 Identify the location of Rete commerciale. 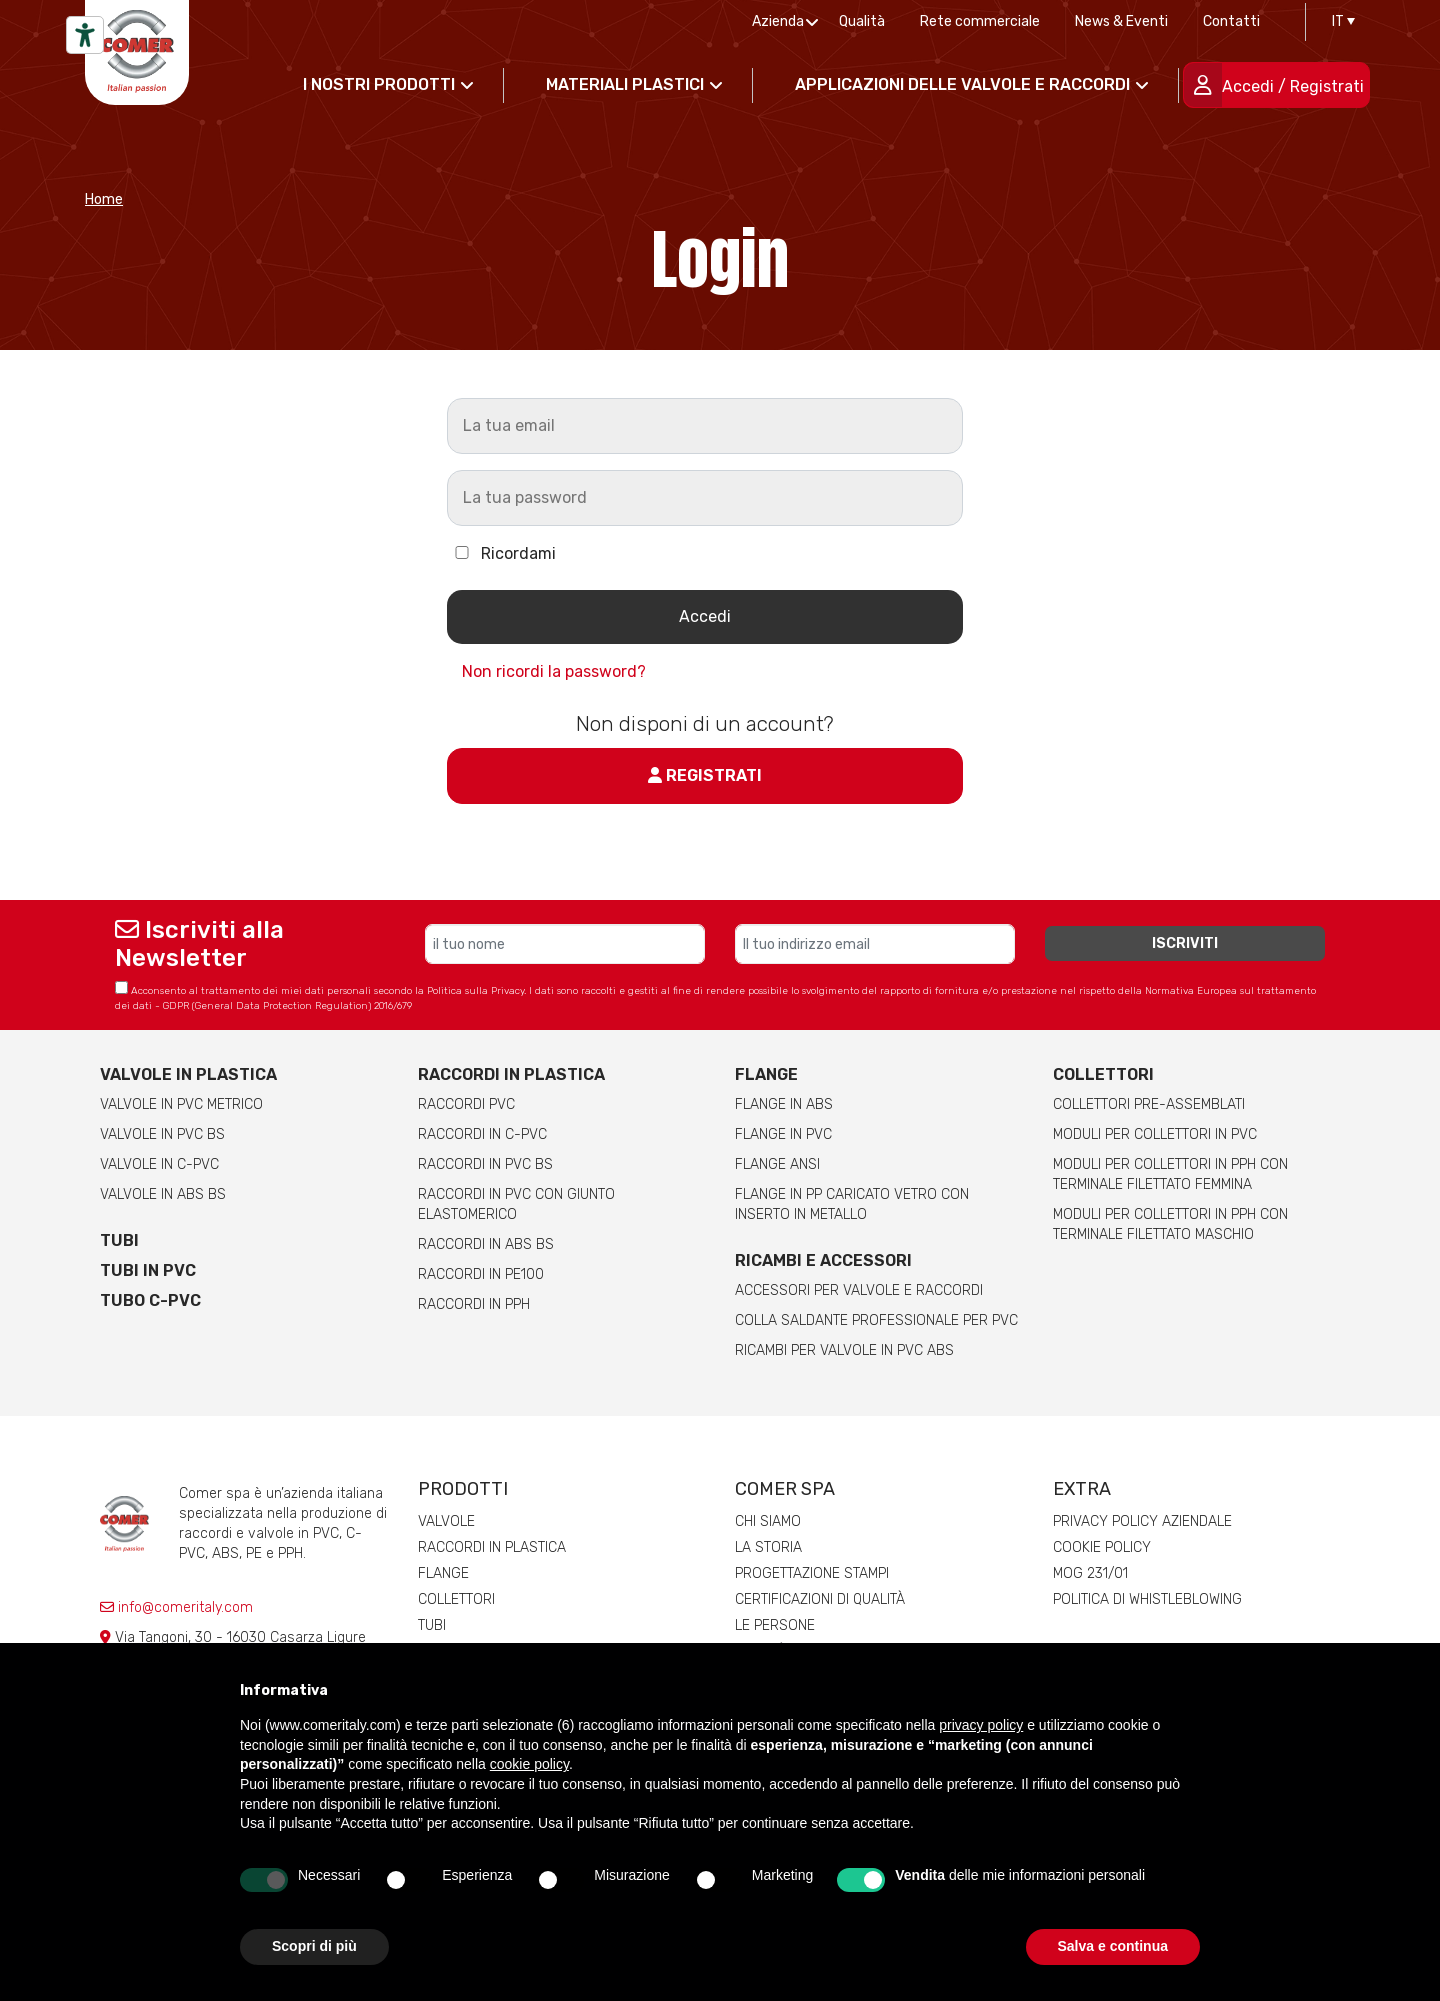
(980, 21).